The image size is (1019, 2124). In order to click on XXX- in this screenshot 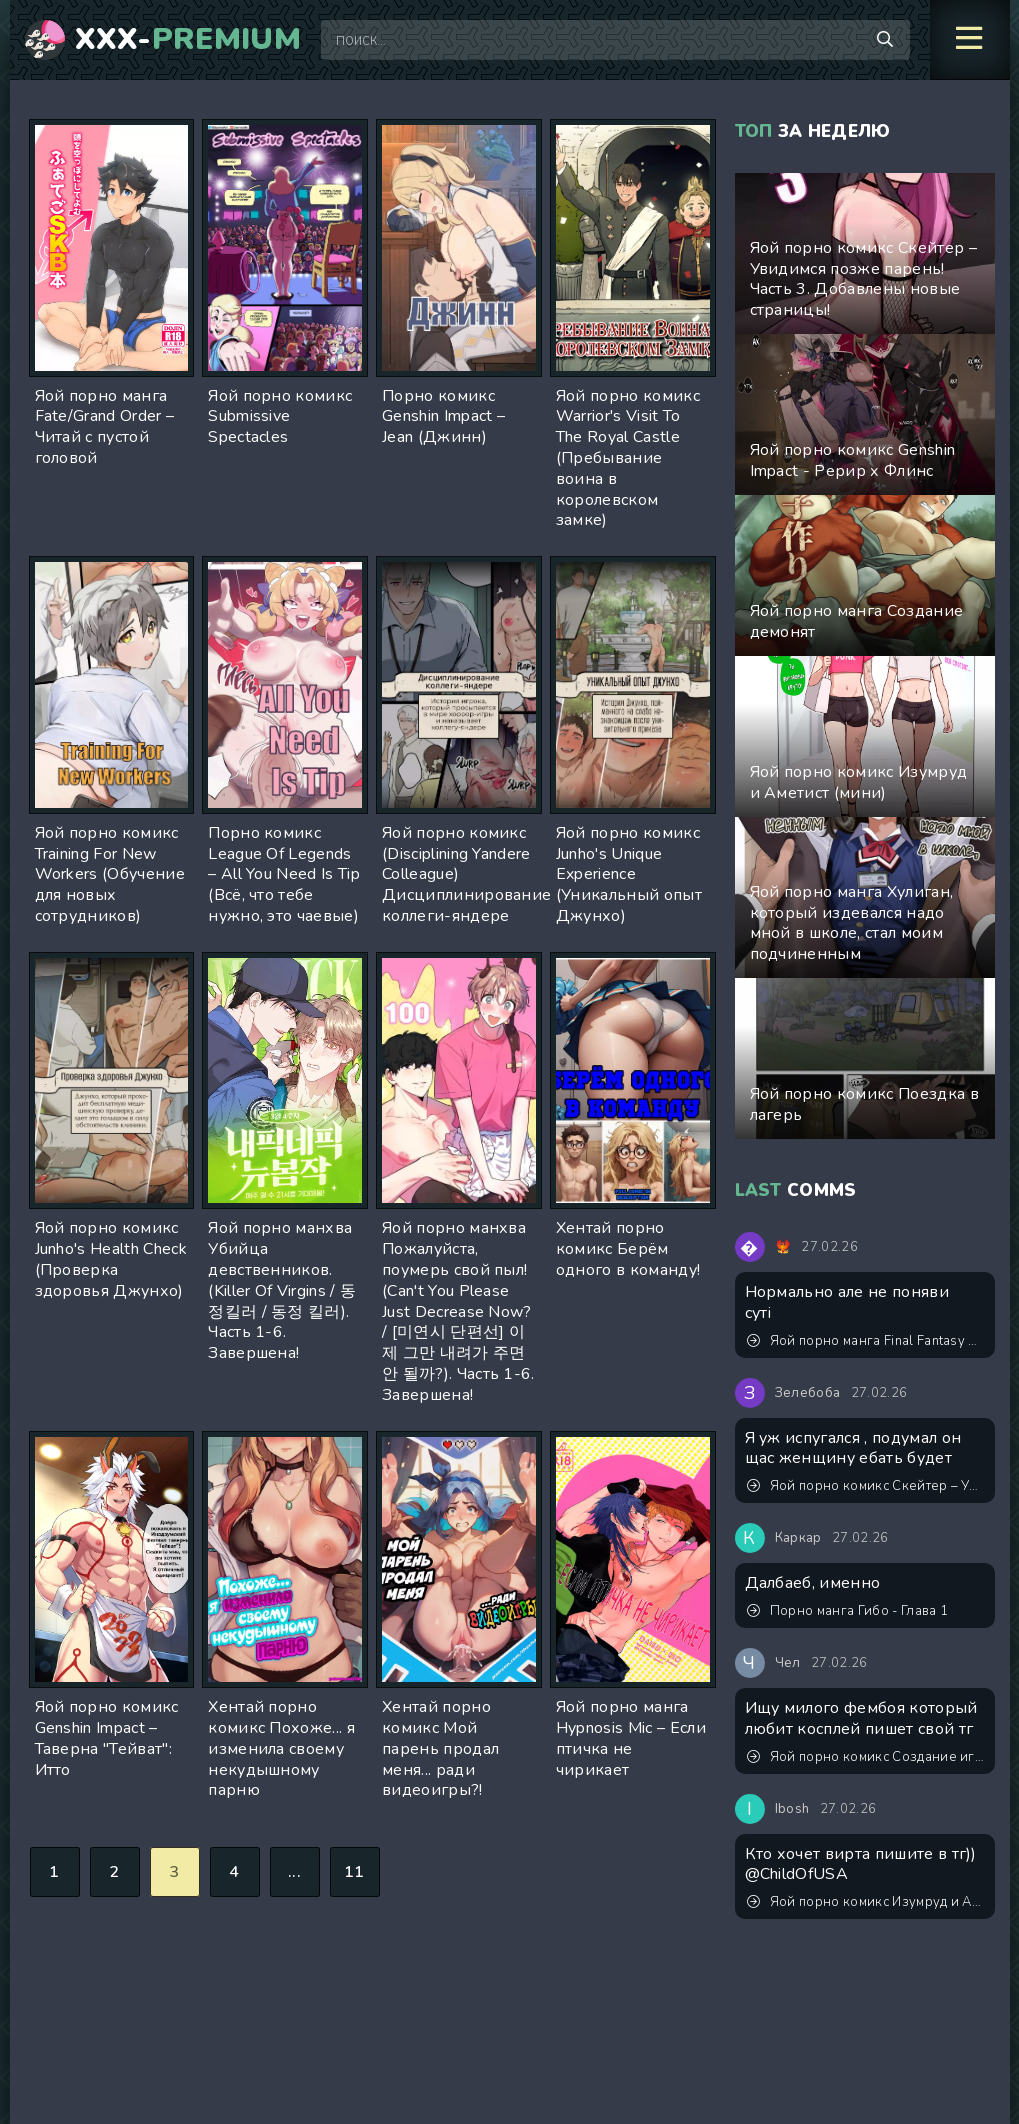, I will do `click(188, 40)`.